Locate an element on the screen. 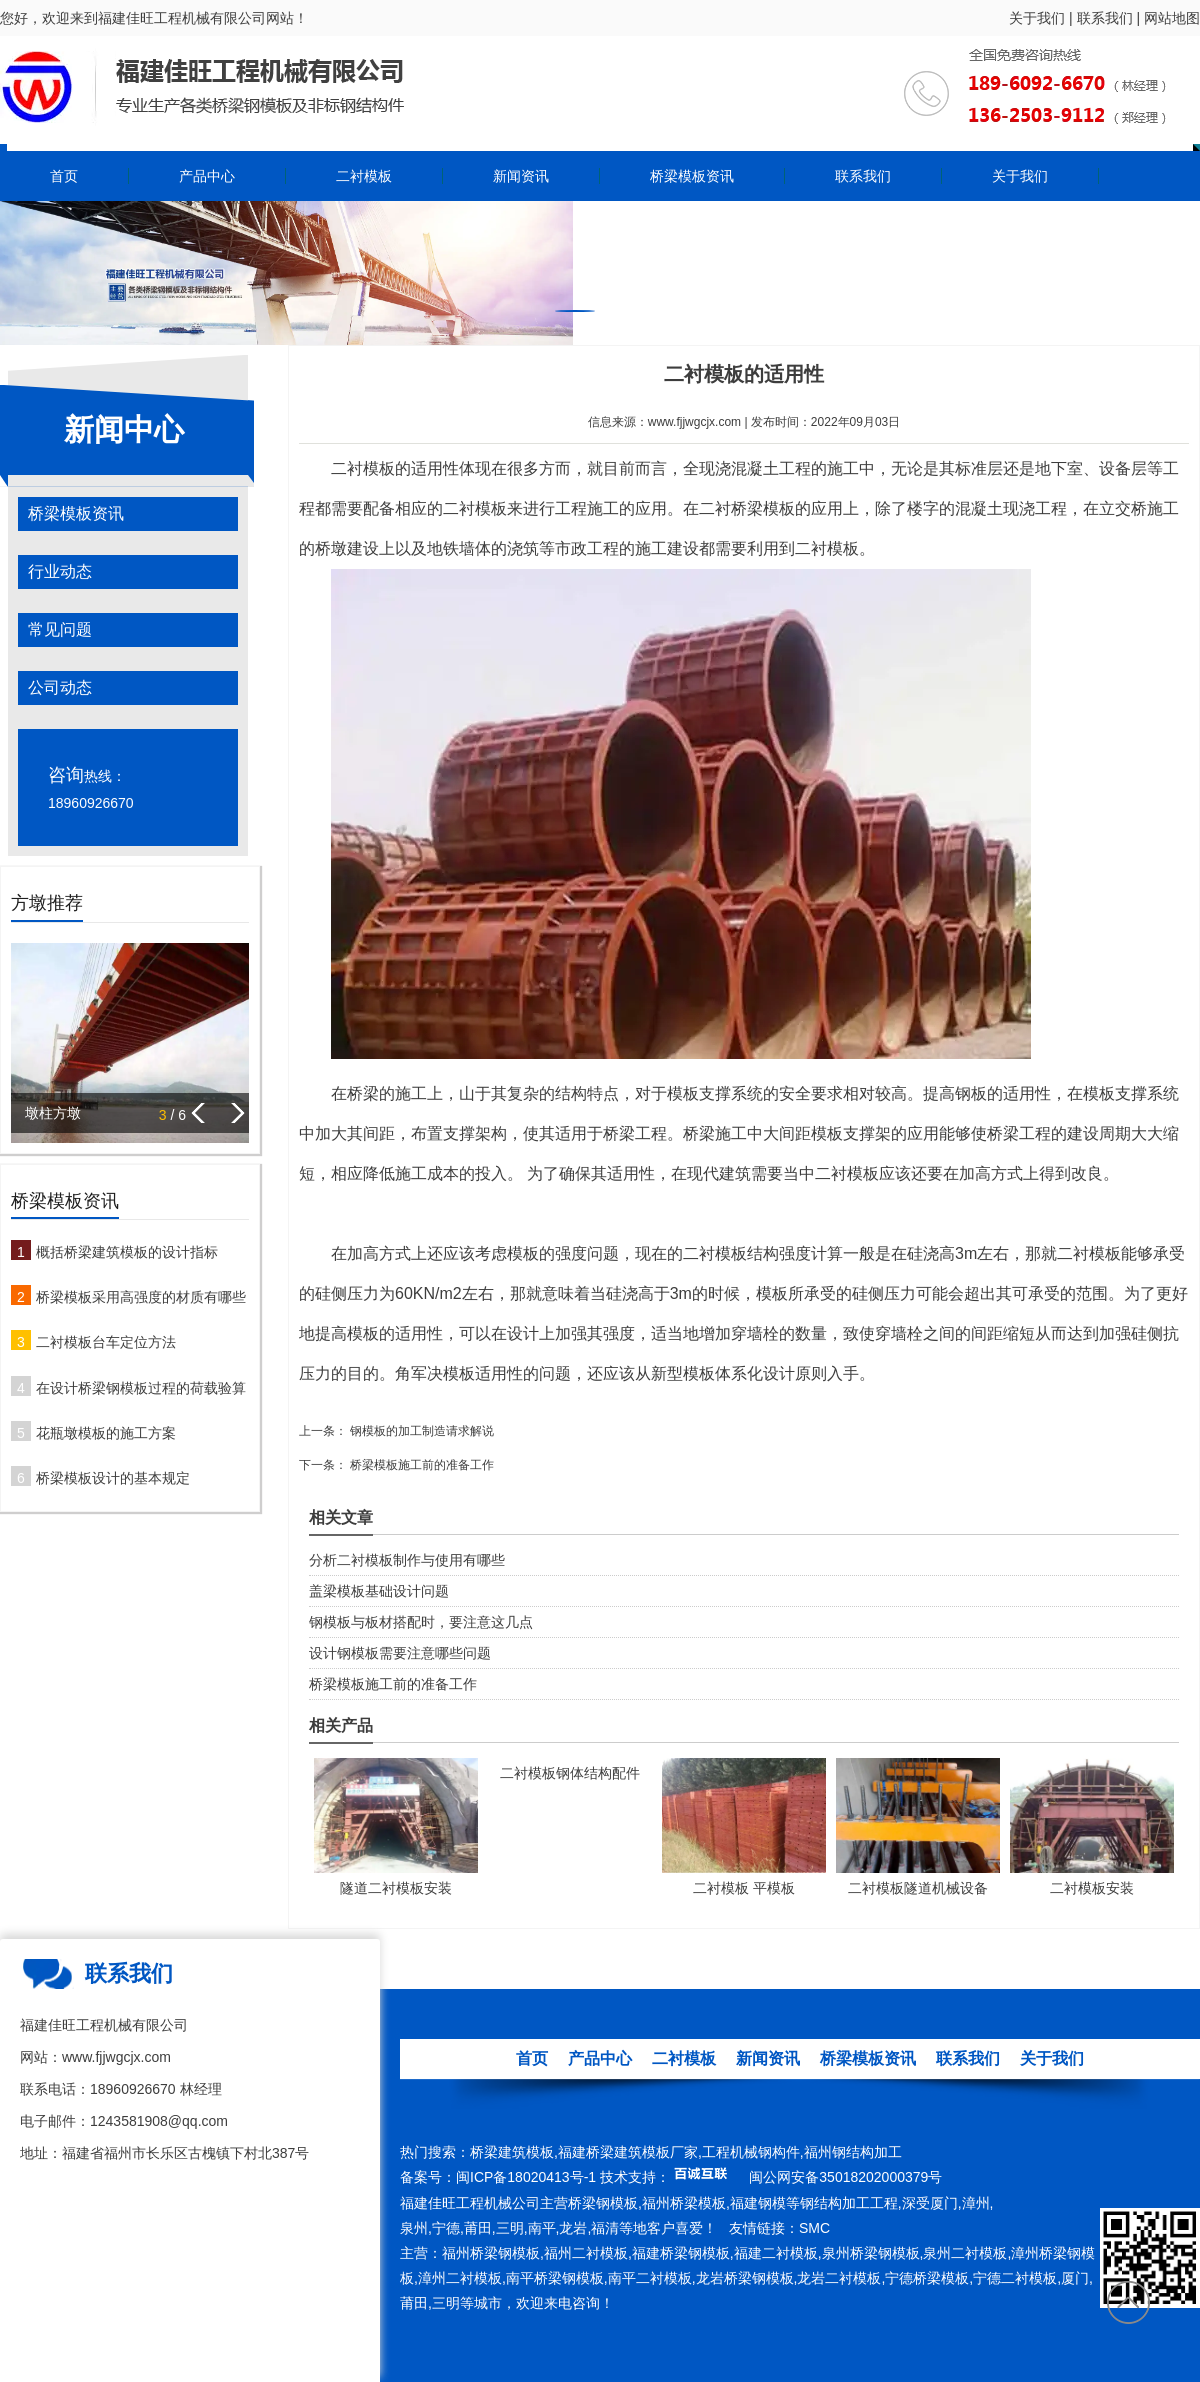 The width and height of the screenshot is (1200, 2382). 福州桥梁模板 is located at coordinates (684, 2203).